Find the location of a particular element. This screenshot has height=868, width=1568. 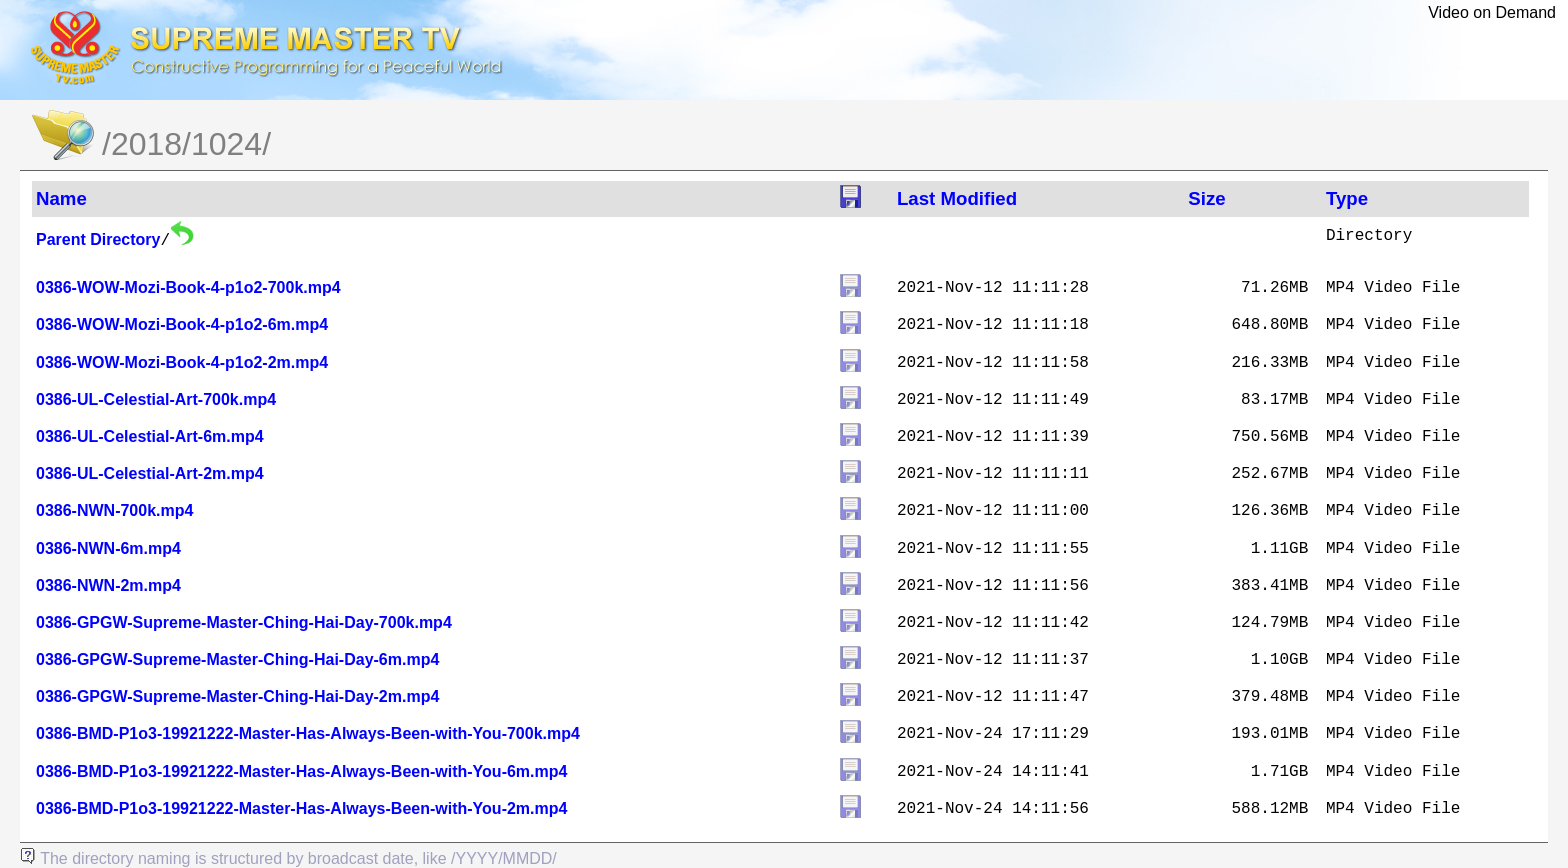

0386-WOW-Mozi-Book-4-p1o2-2m.mp4 is located at coordinates (182, 362).